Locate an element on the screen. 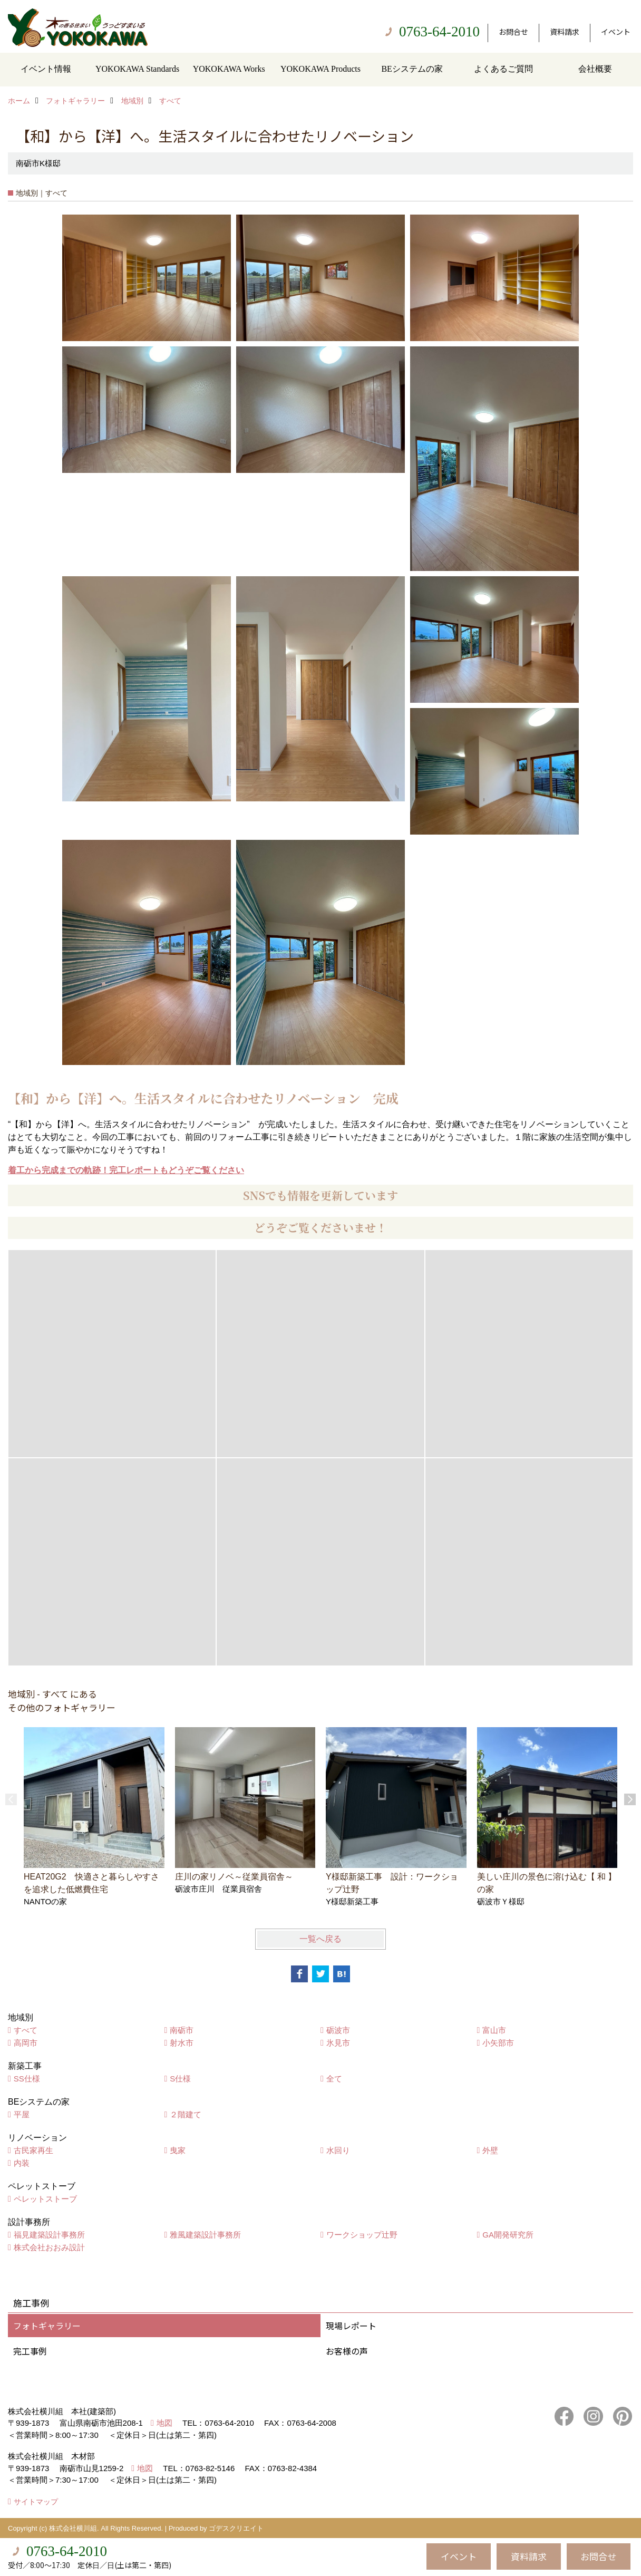 This screenshot has width=641, height=2576. サイトマップ is located at coordinates (36, 2501).